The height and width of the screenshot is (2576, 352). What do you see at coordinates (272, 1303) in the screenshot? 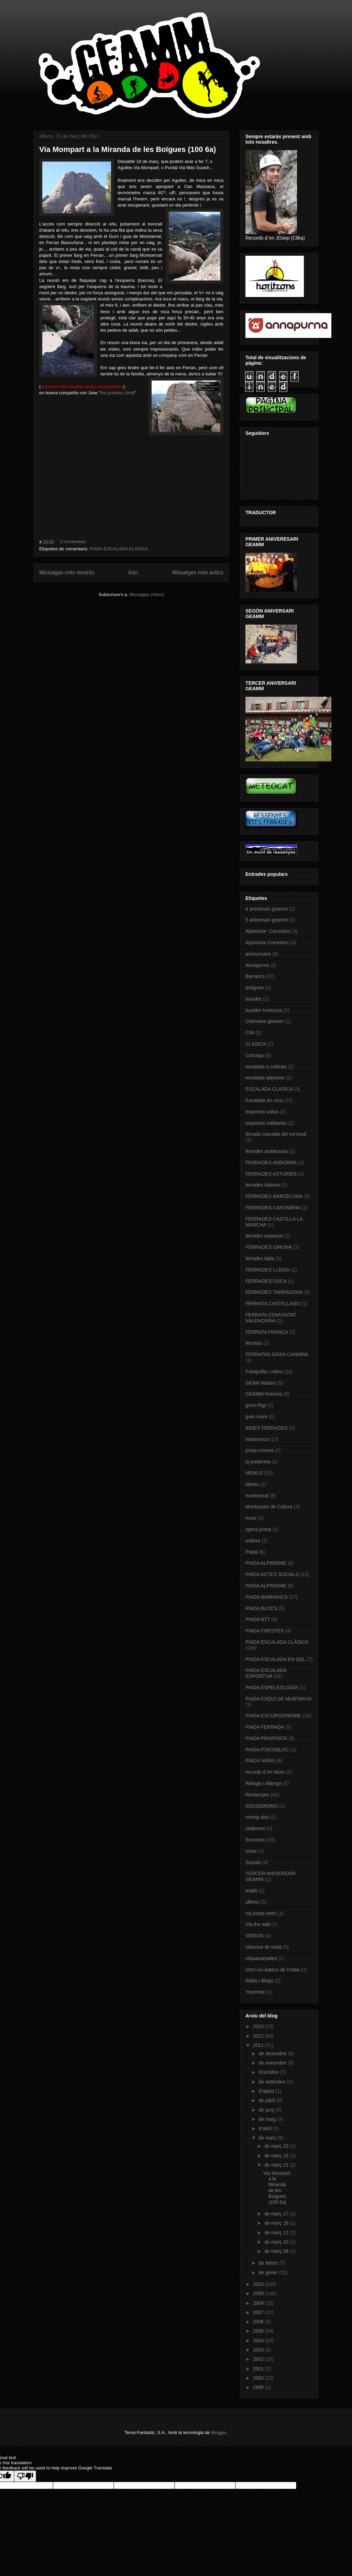
I see `FERRATA CASTELLASO` at bounding box center [272, 1303].